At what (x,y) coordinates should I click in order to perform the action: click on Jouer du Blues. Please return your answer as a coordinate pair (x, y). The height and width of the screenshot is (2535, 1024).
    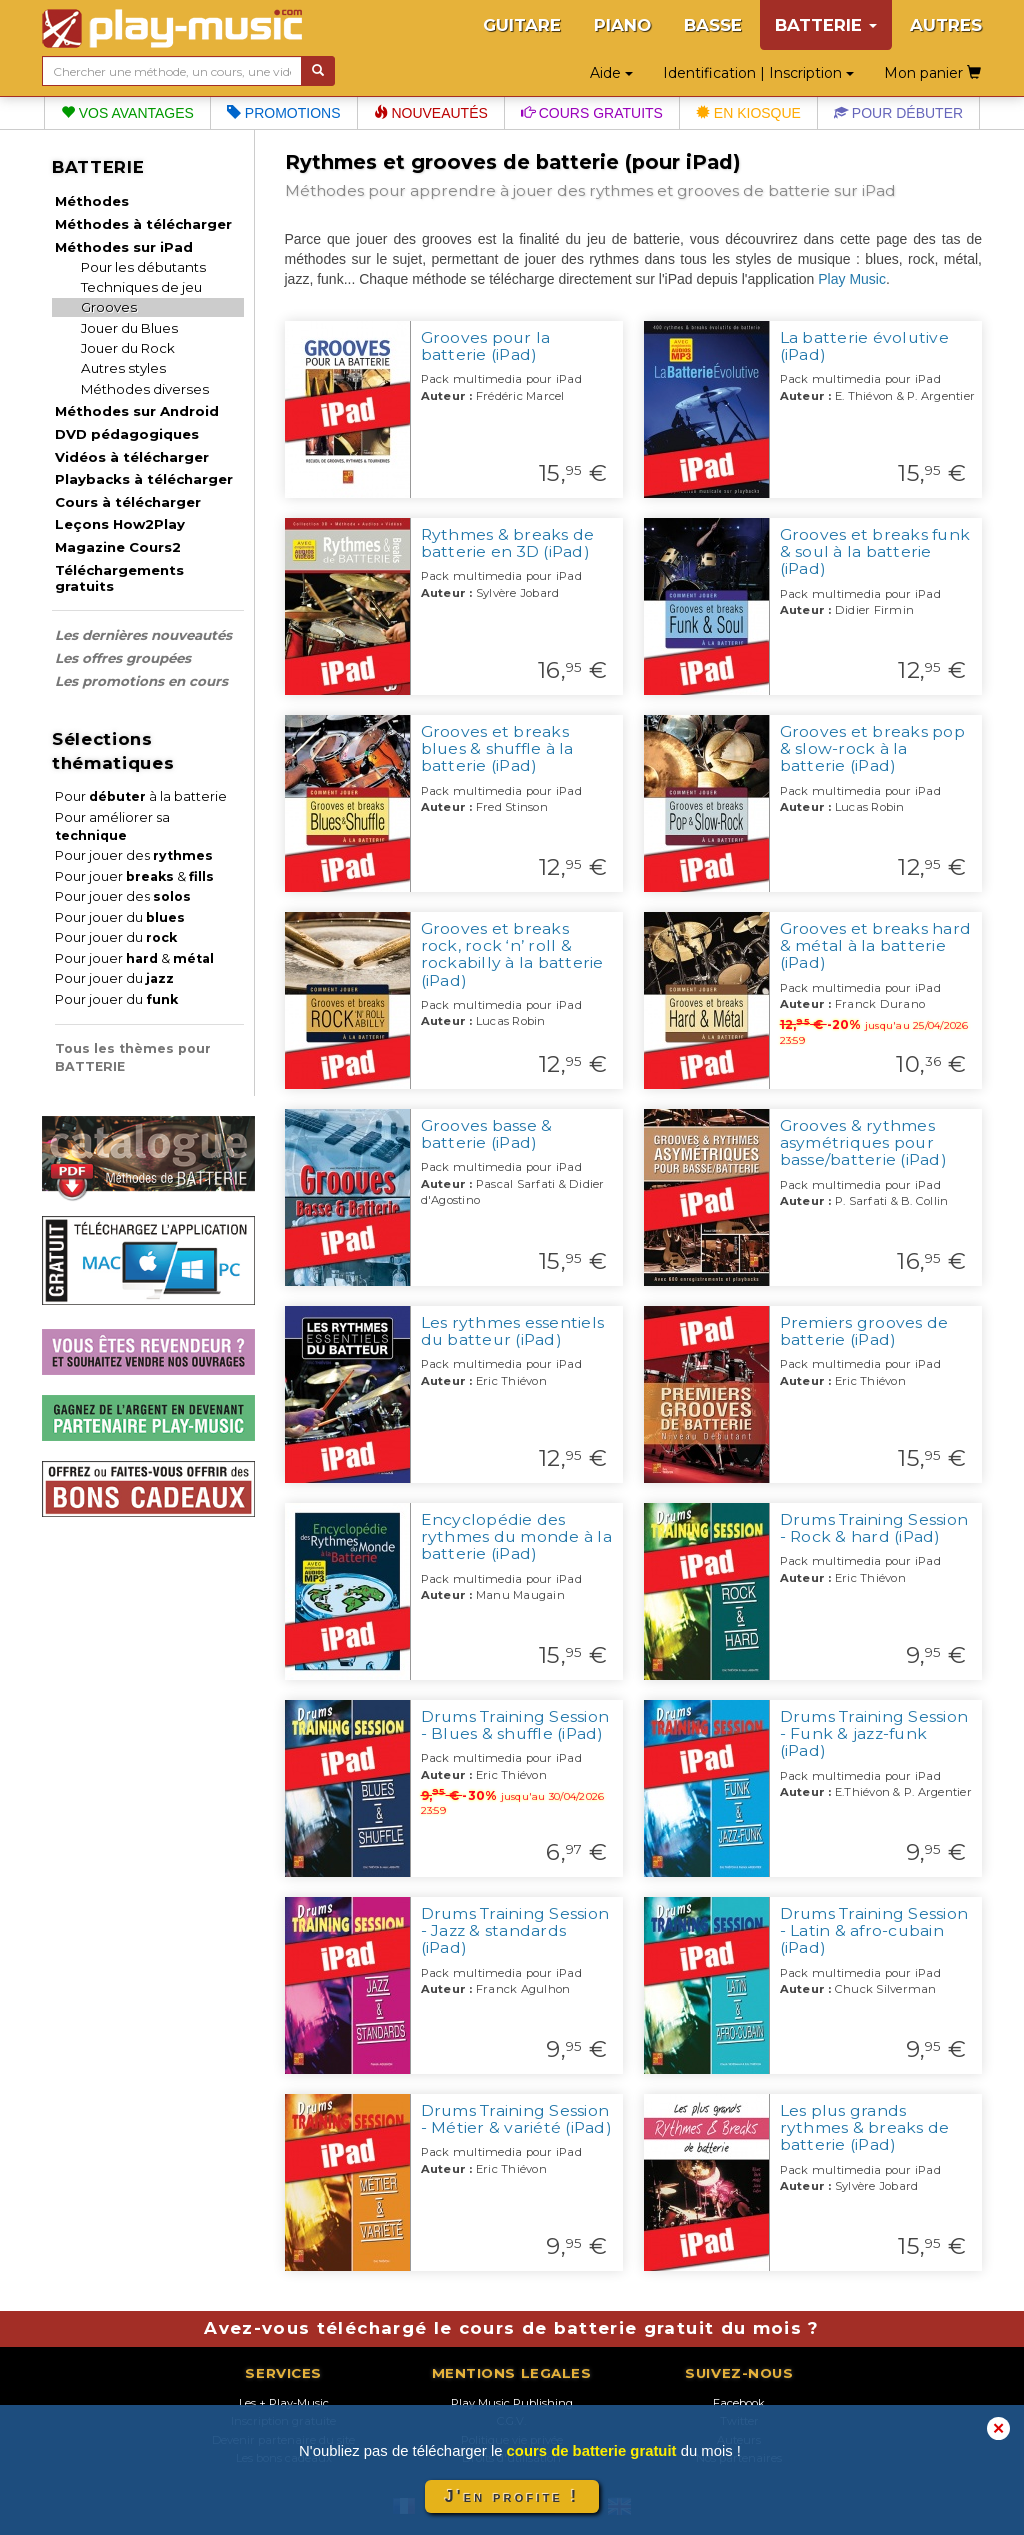
    Looking at the image, I should click on (129, 328).